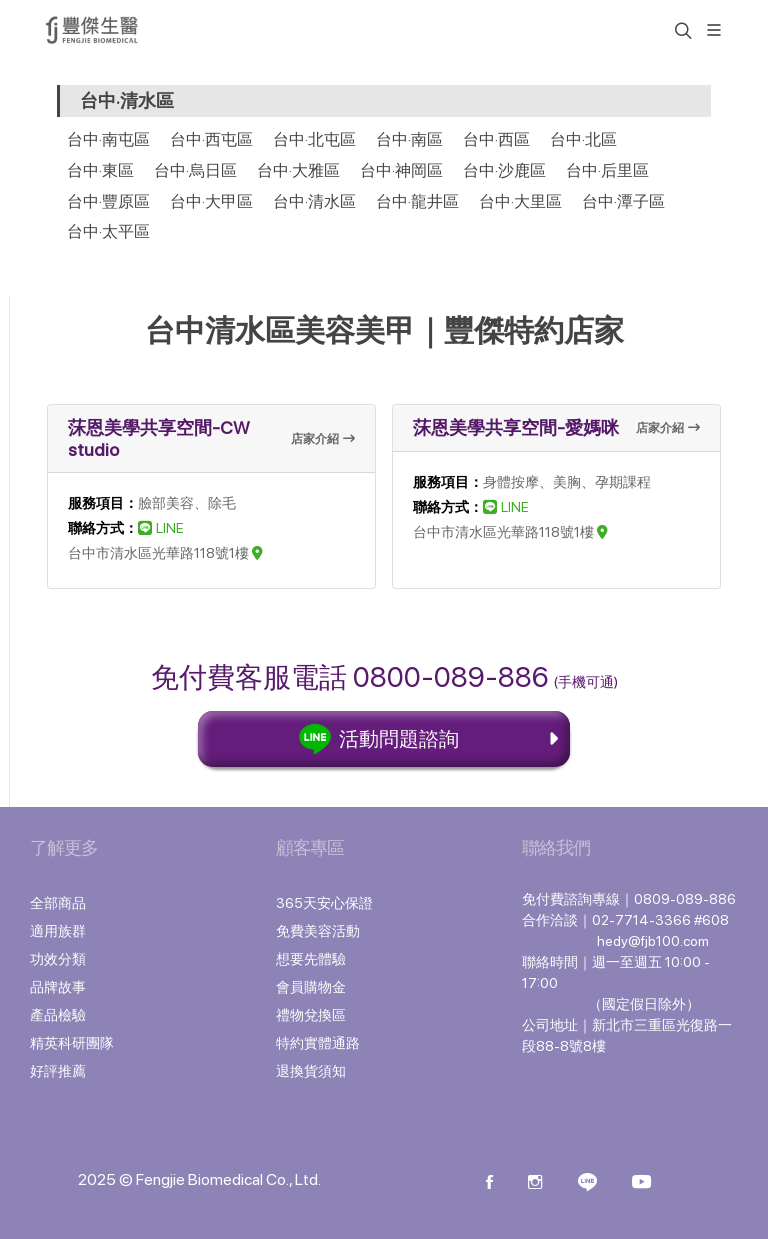 The height and width of the screenshot is (1239, 768). Describe the element at coordinates (681, 30) in the screenshot. I see `[button]` at that location.